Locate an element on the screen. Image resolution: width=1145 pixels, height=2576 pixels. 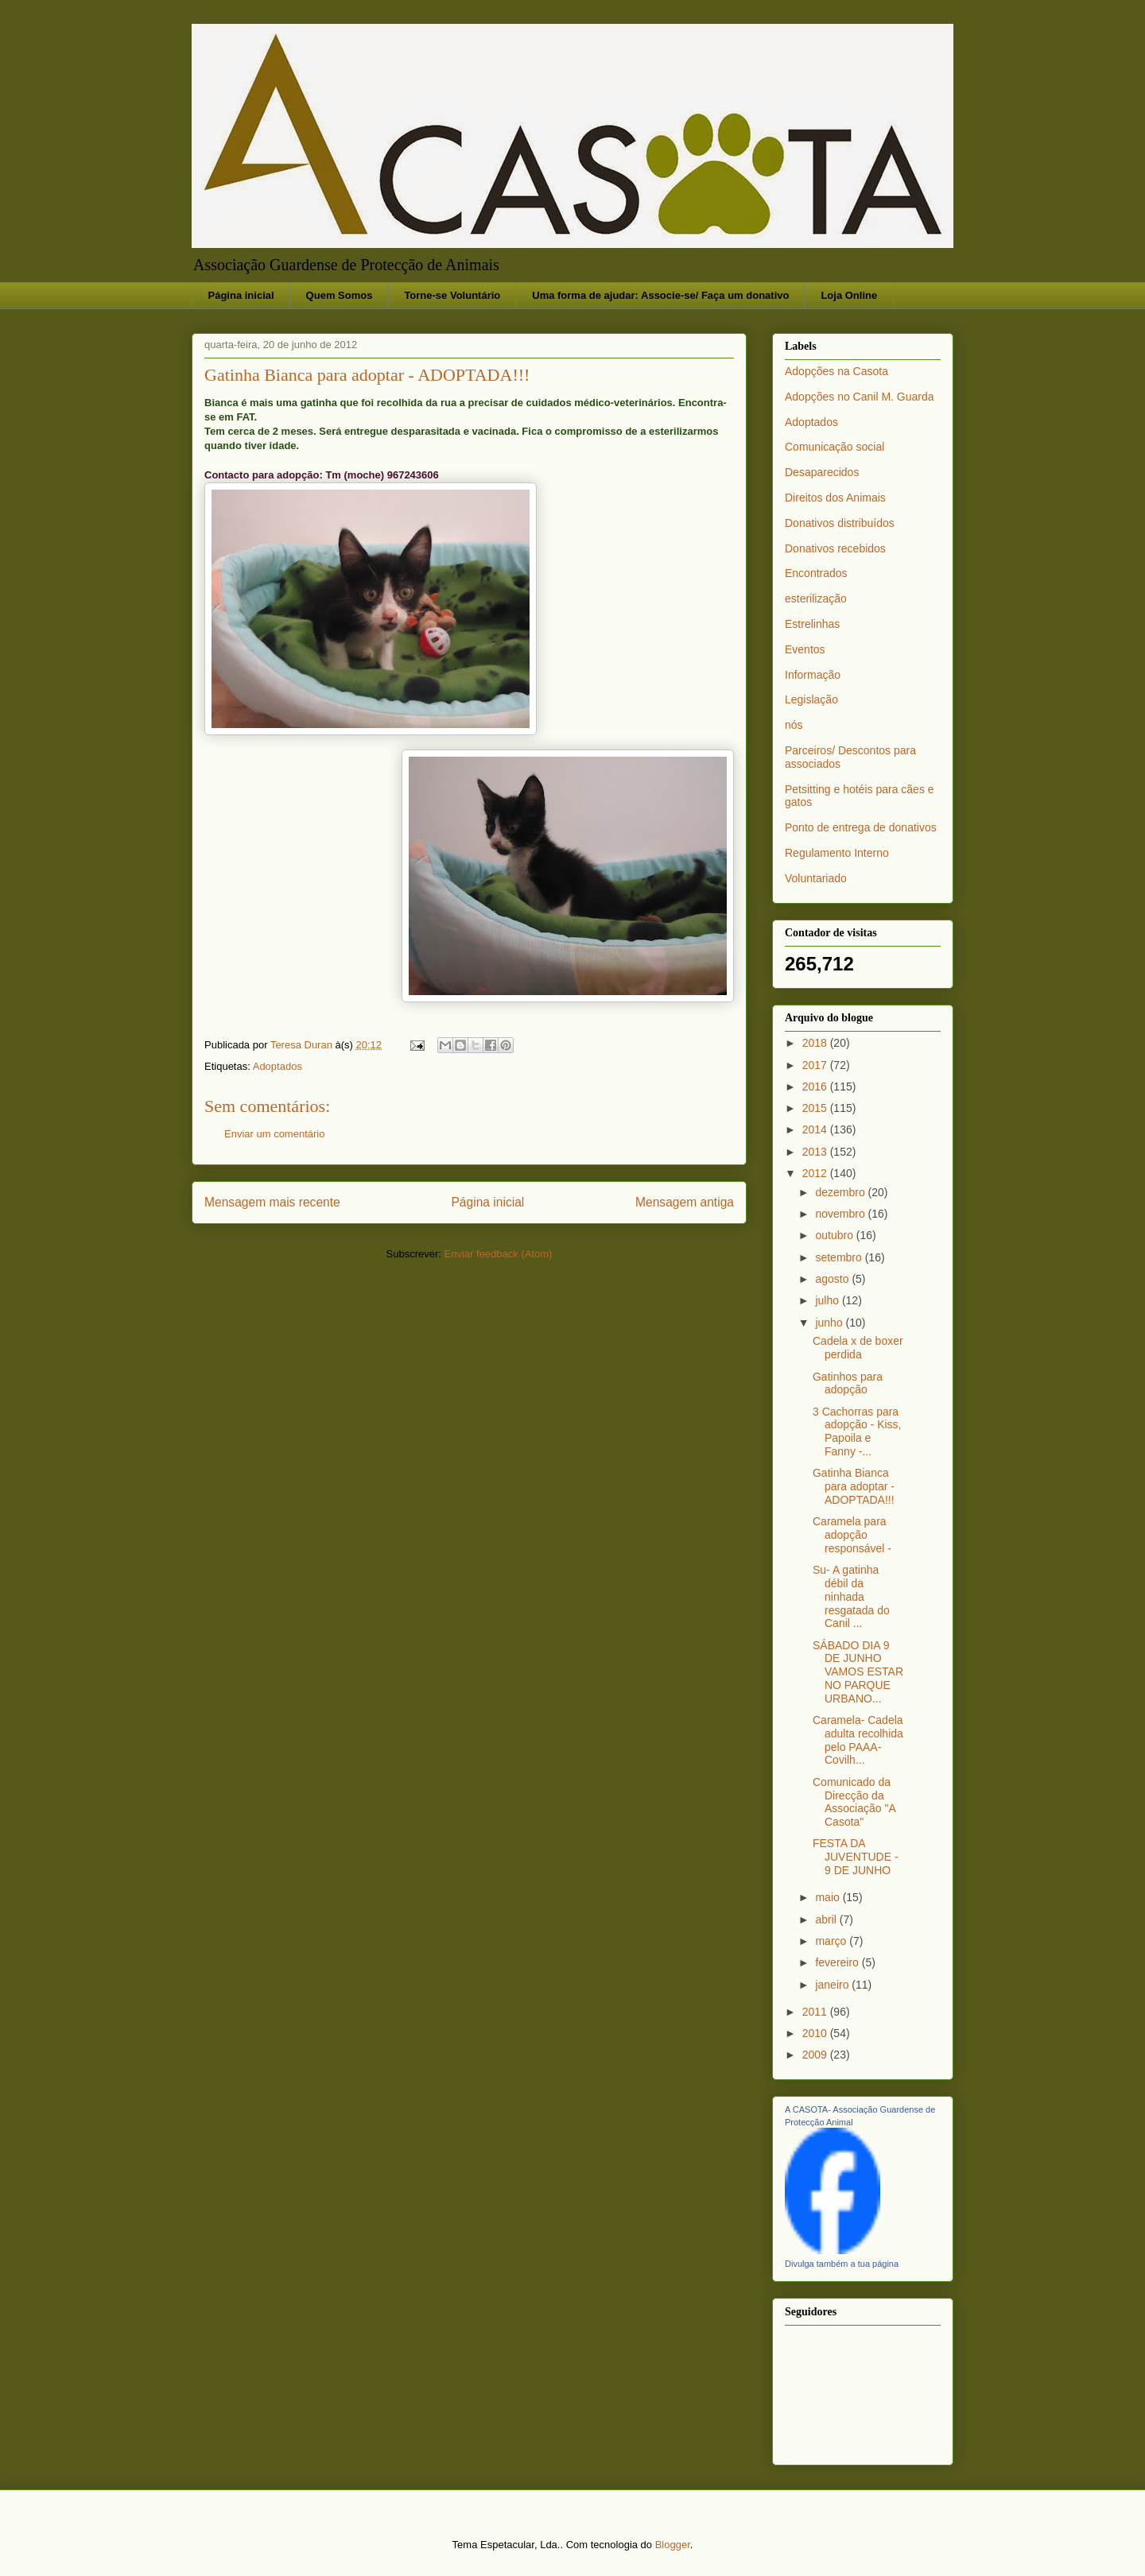
fevereiro is located at coordinates (838, 1962).